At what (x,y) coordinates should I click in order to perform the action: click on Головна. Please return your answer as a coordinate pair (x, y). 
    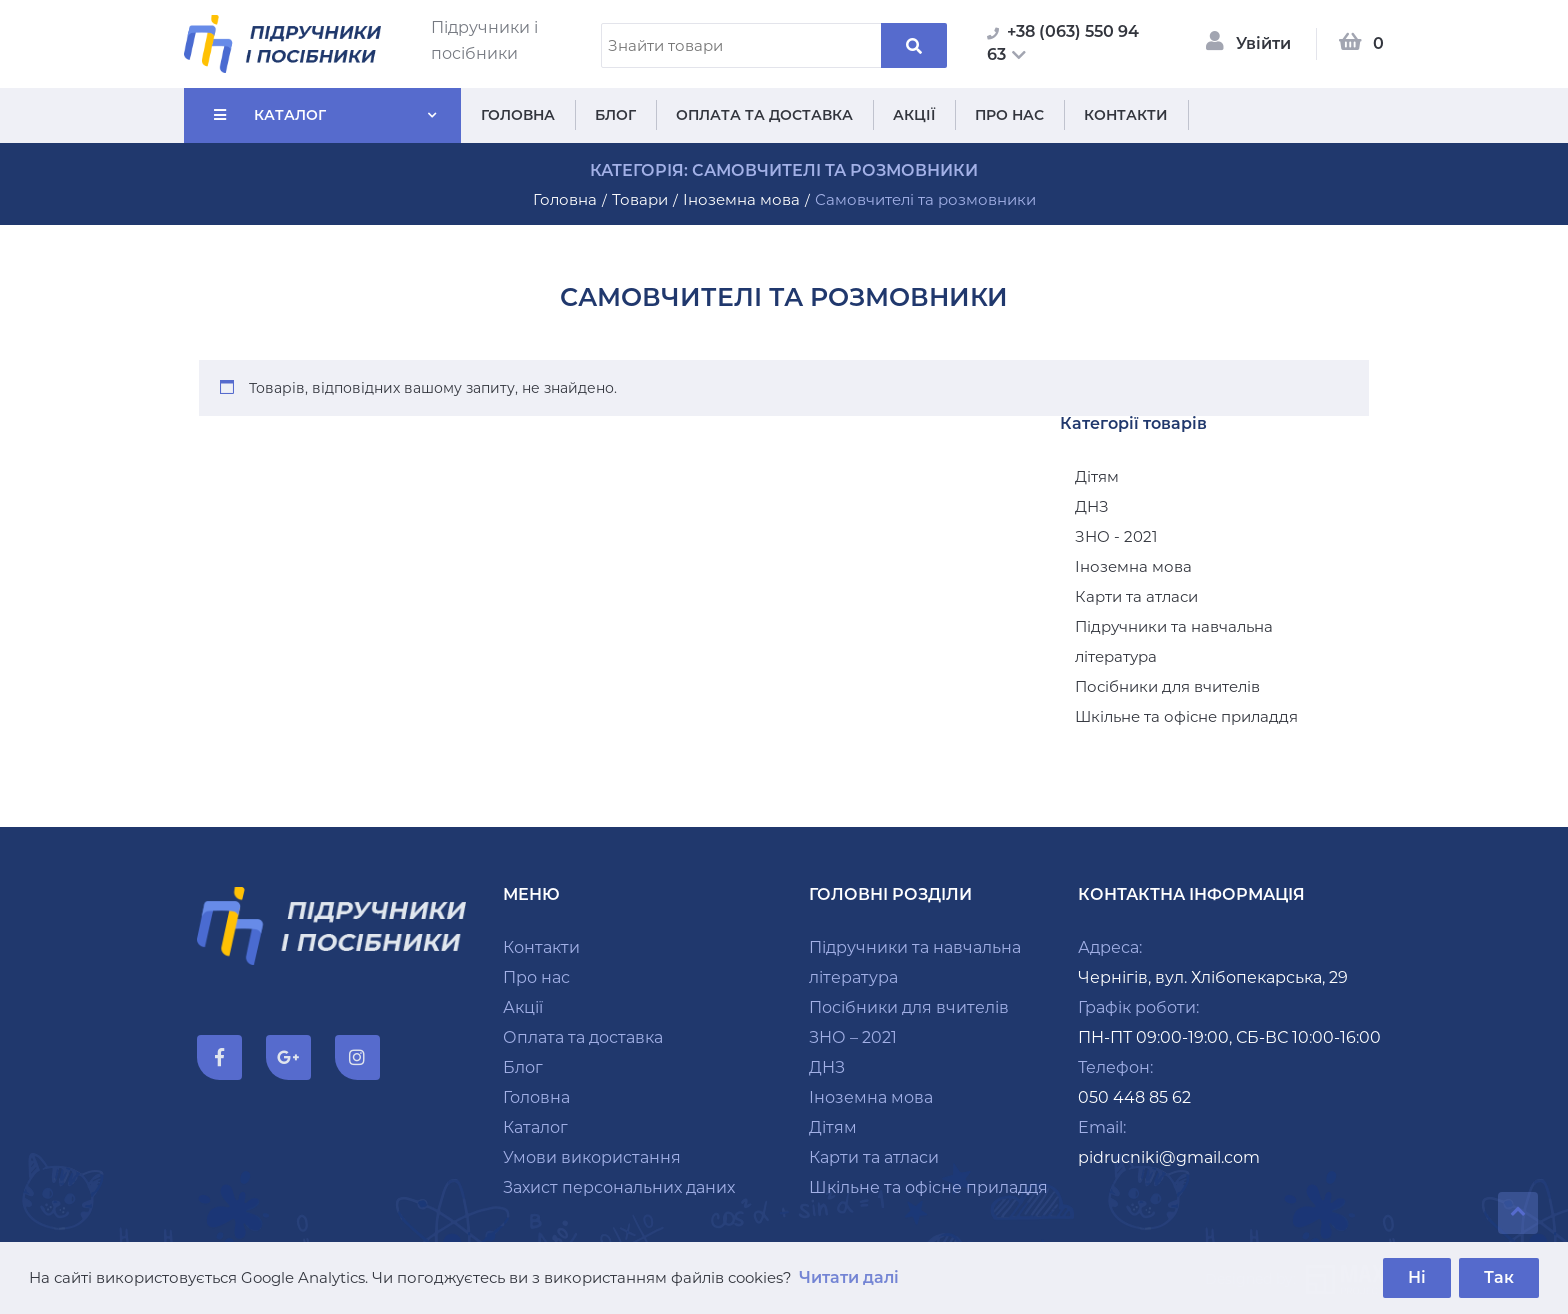
    Looking at the image, I should click on (518, 115).